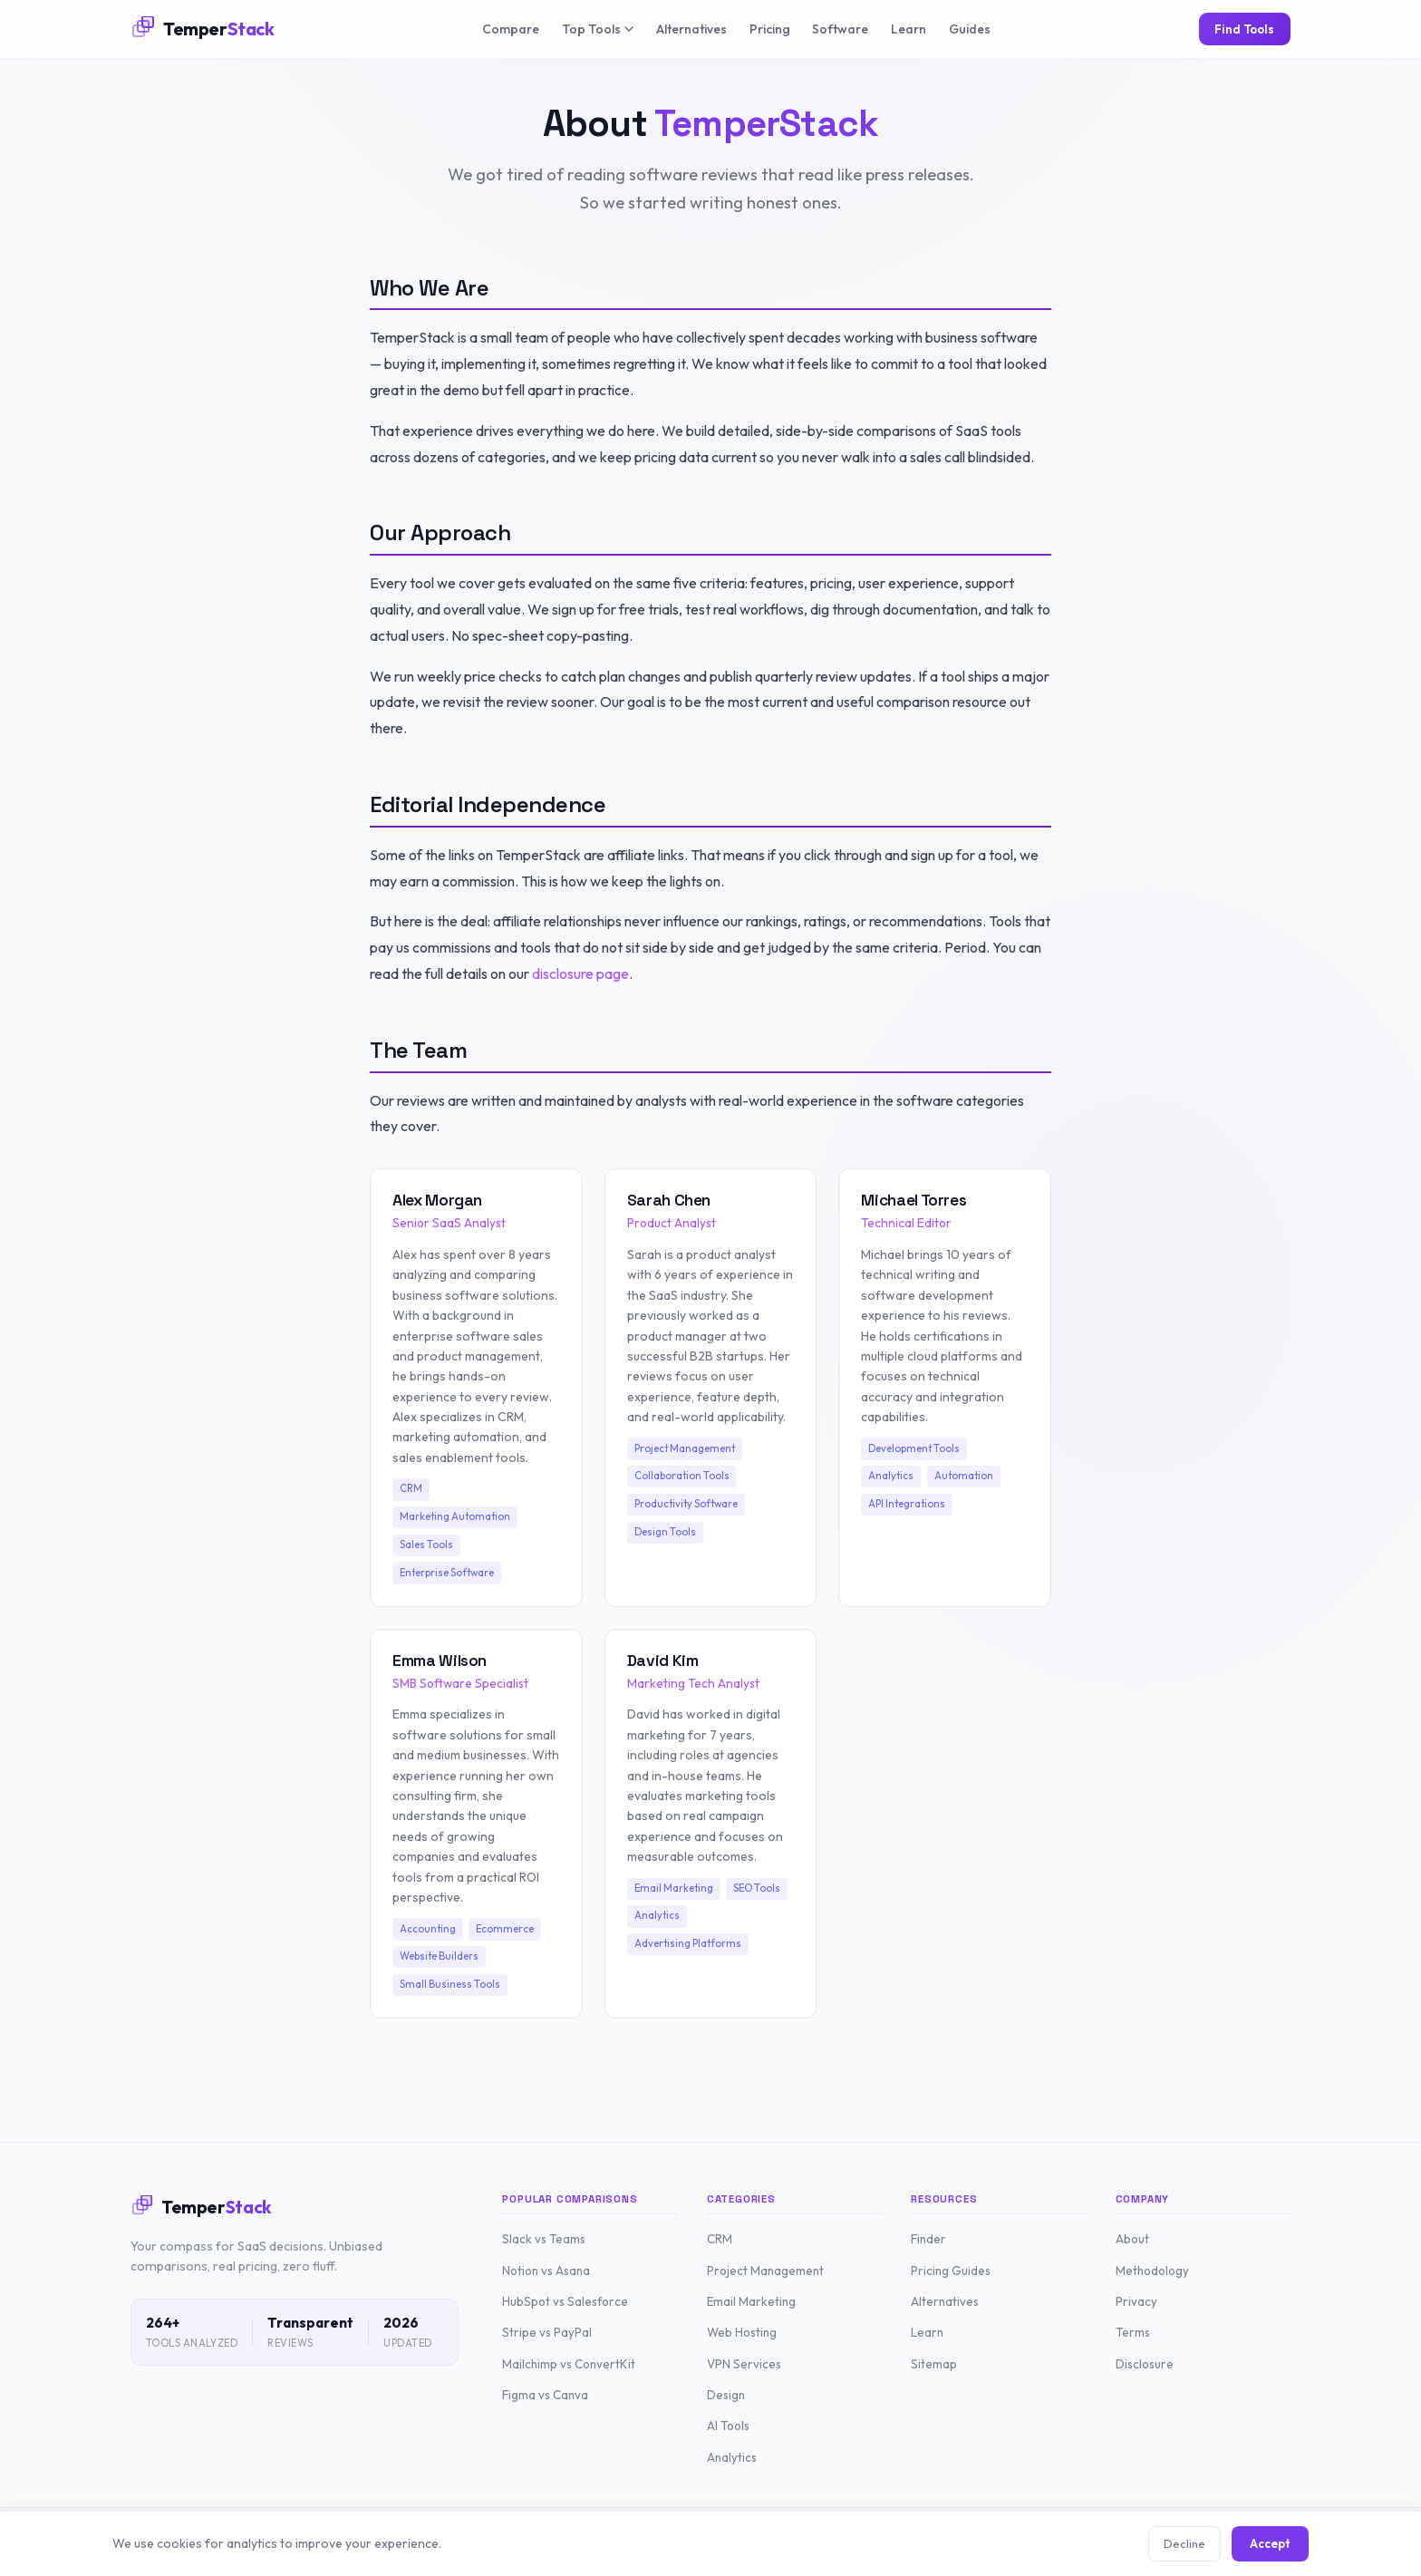 This screenshot has width=1421, height=2576. I want to click on Privacy, so click(1136, 2301).